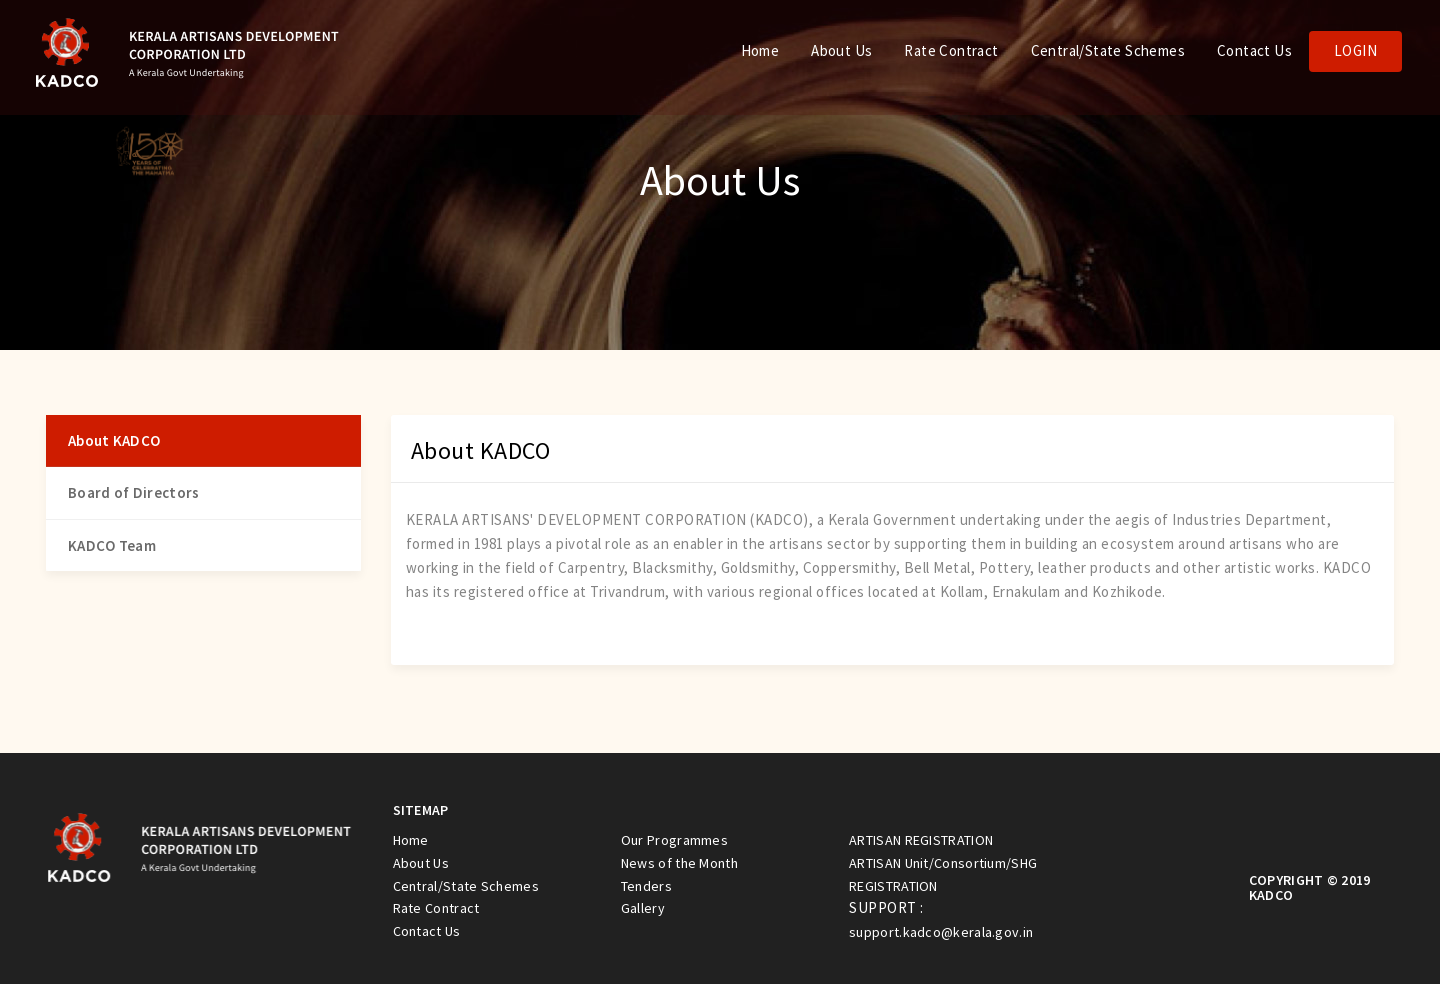  I want to click on Contact Us, so click(1254, 50).